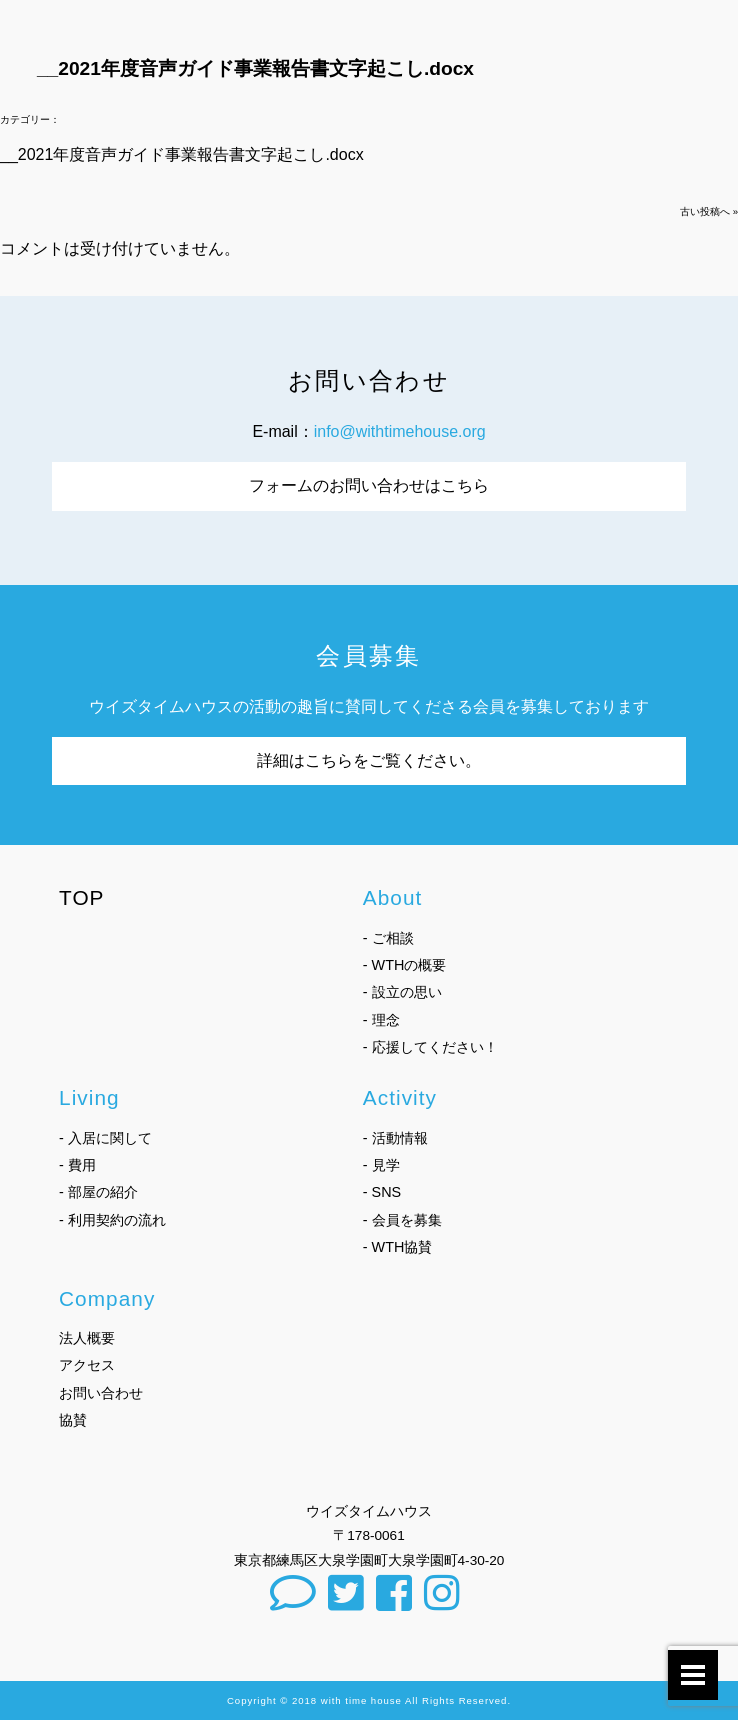  I want to click on 協賛, so click(73, 1420).